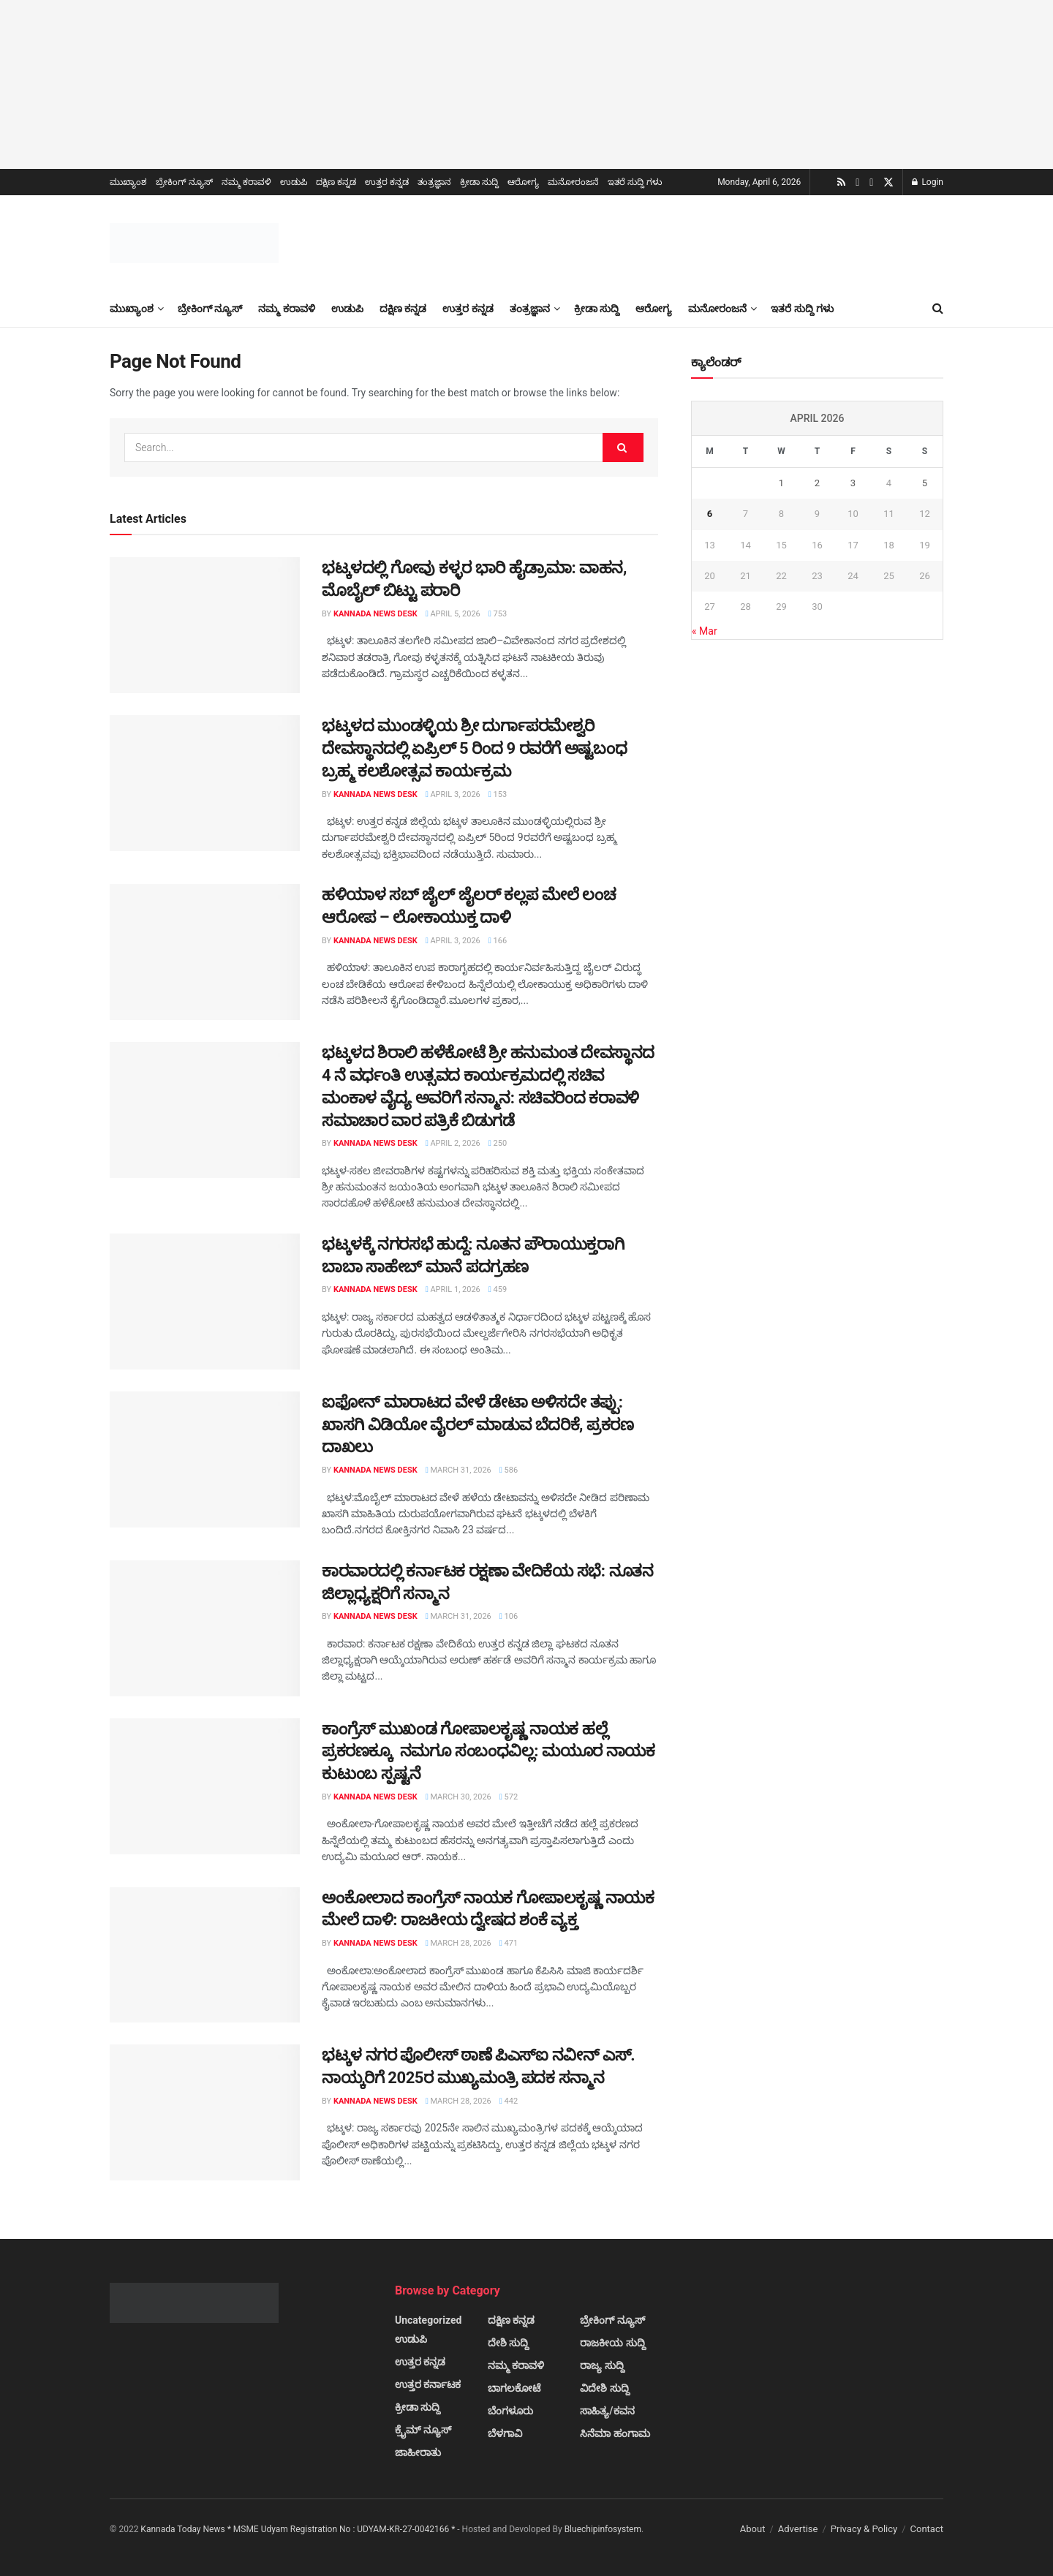 Image resolution: width=1053 pixels, height=2576 pixels. What do you see at coordinates (927, 182) in the screenshot?
I see `Login [Login popup button]` at bounding box center [927, 182].